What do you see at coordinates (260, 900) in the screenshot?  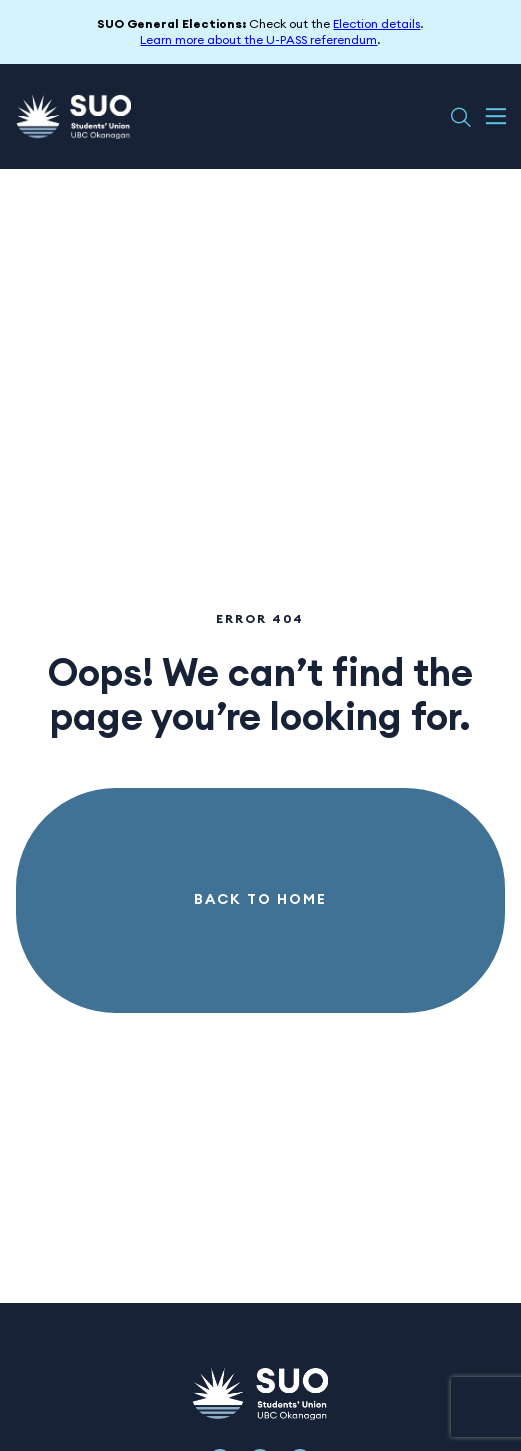 I see `Back to Home` at bounding box center [260, 900].